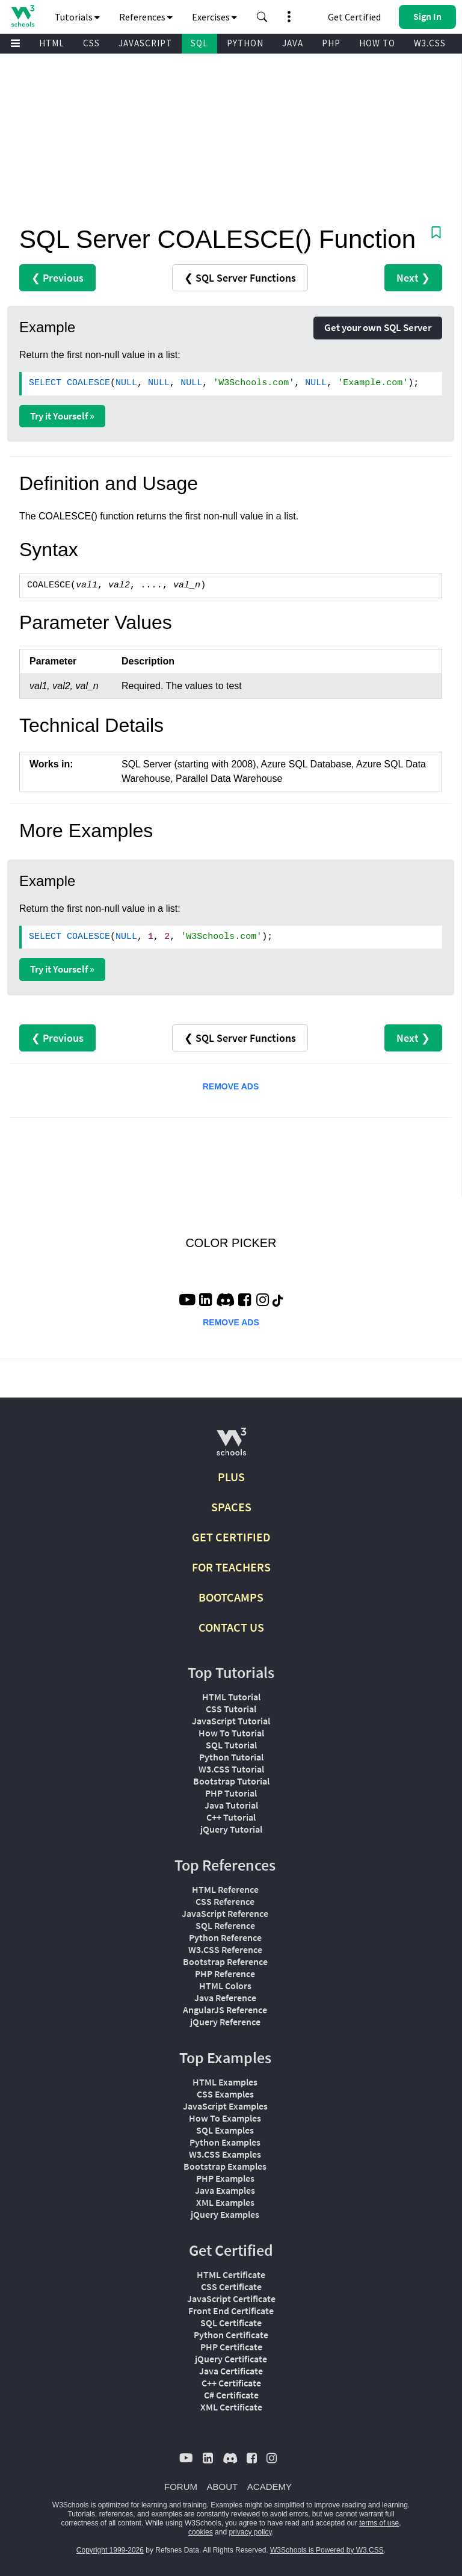  Describe the element at coordinates (231, 2383) in the screenshot. I see `C++ Certificate` at that location.